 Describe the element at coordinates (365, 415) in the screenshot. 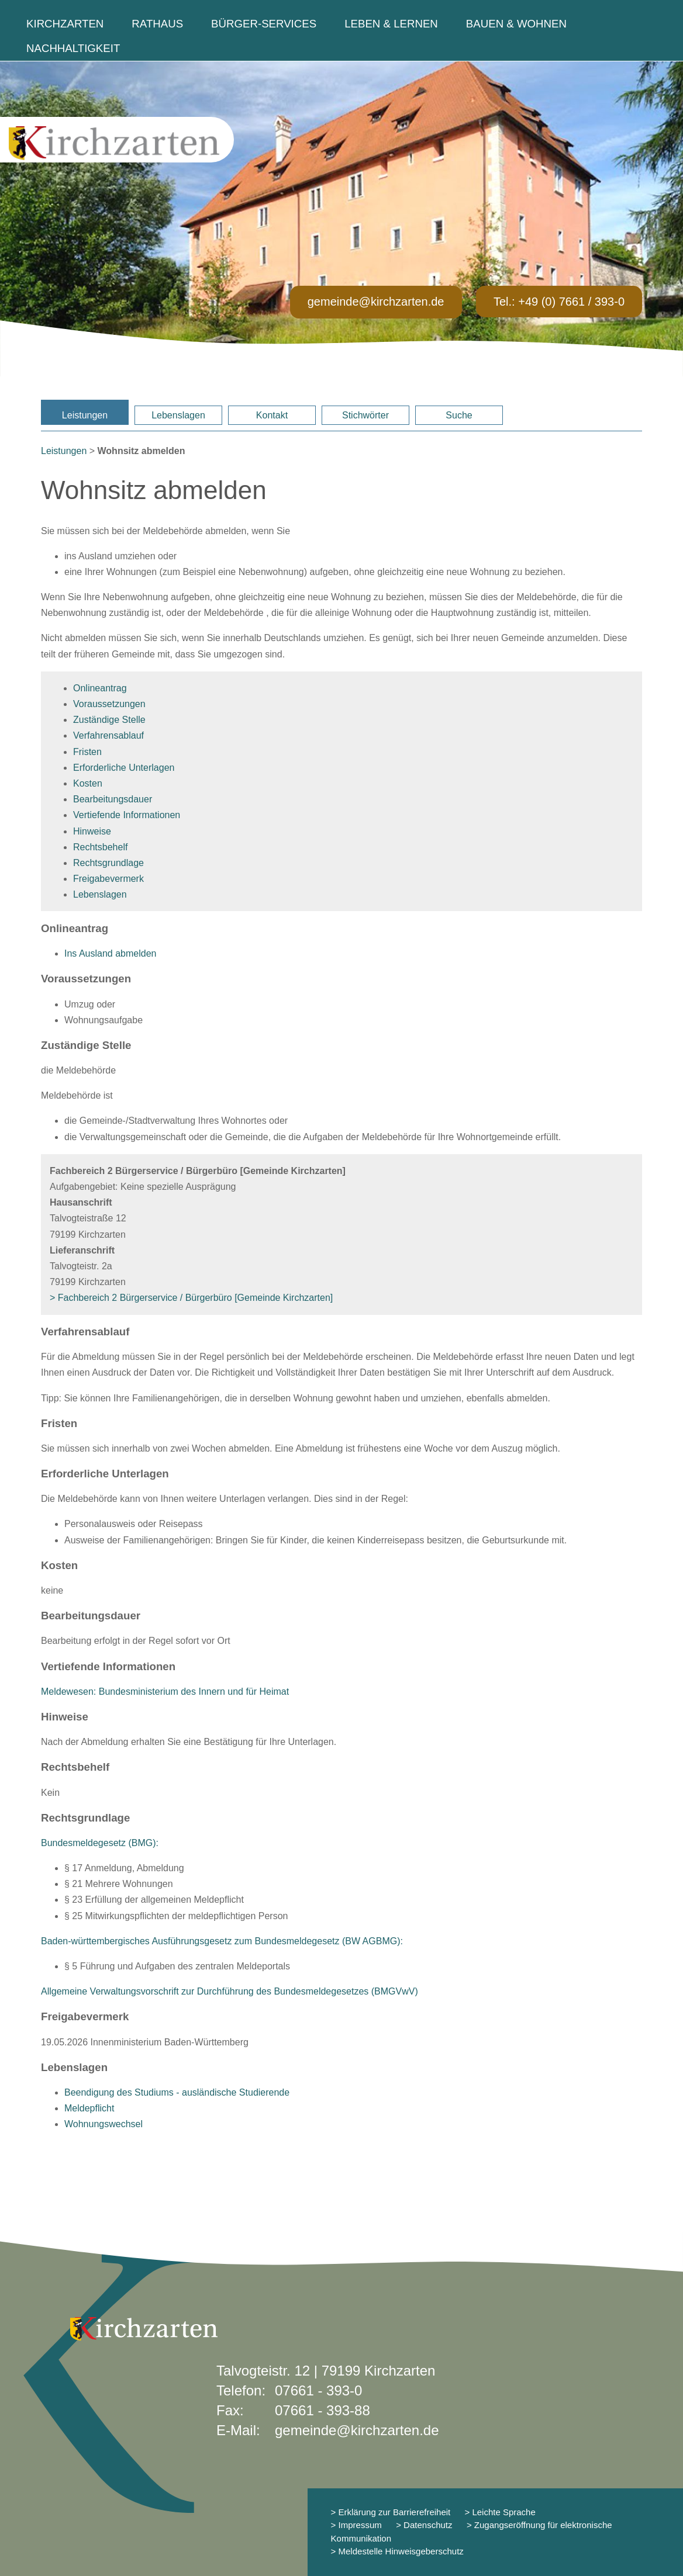

I see `Stichwörter` at that location.